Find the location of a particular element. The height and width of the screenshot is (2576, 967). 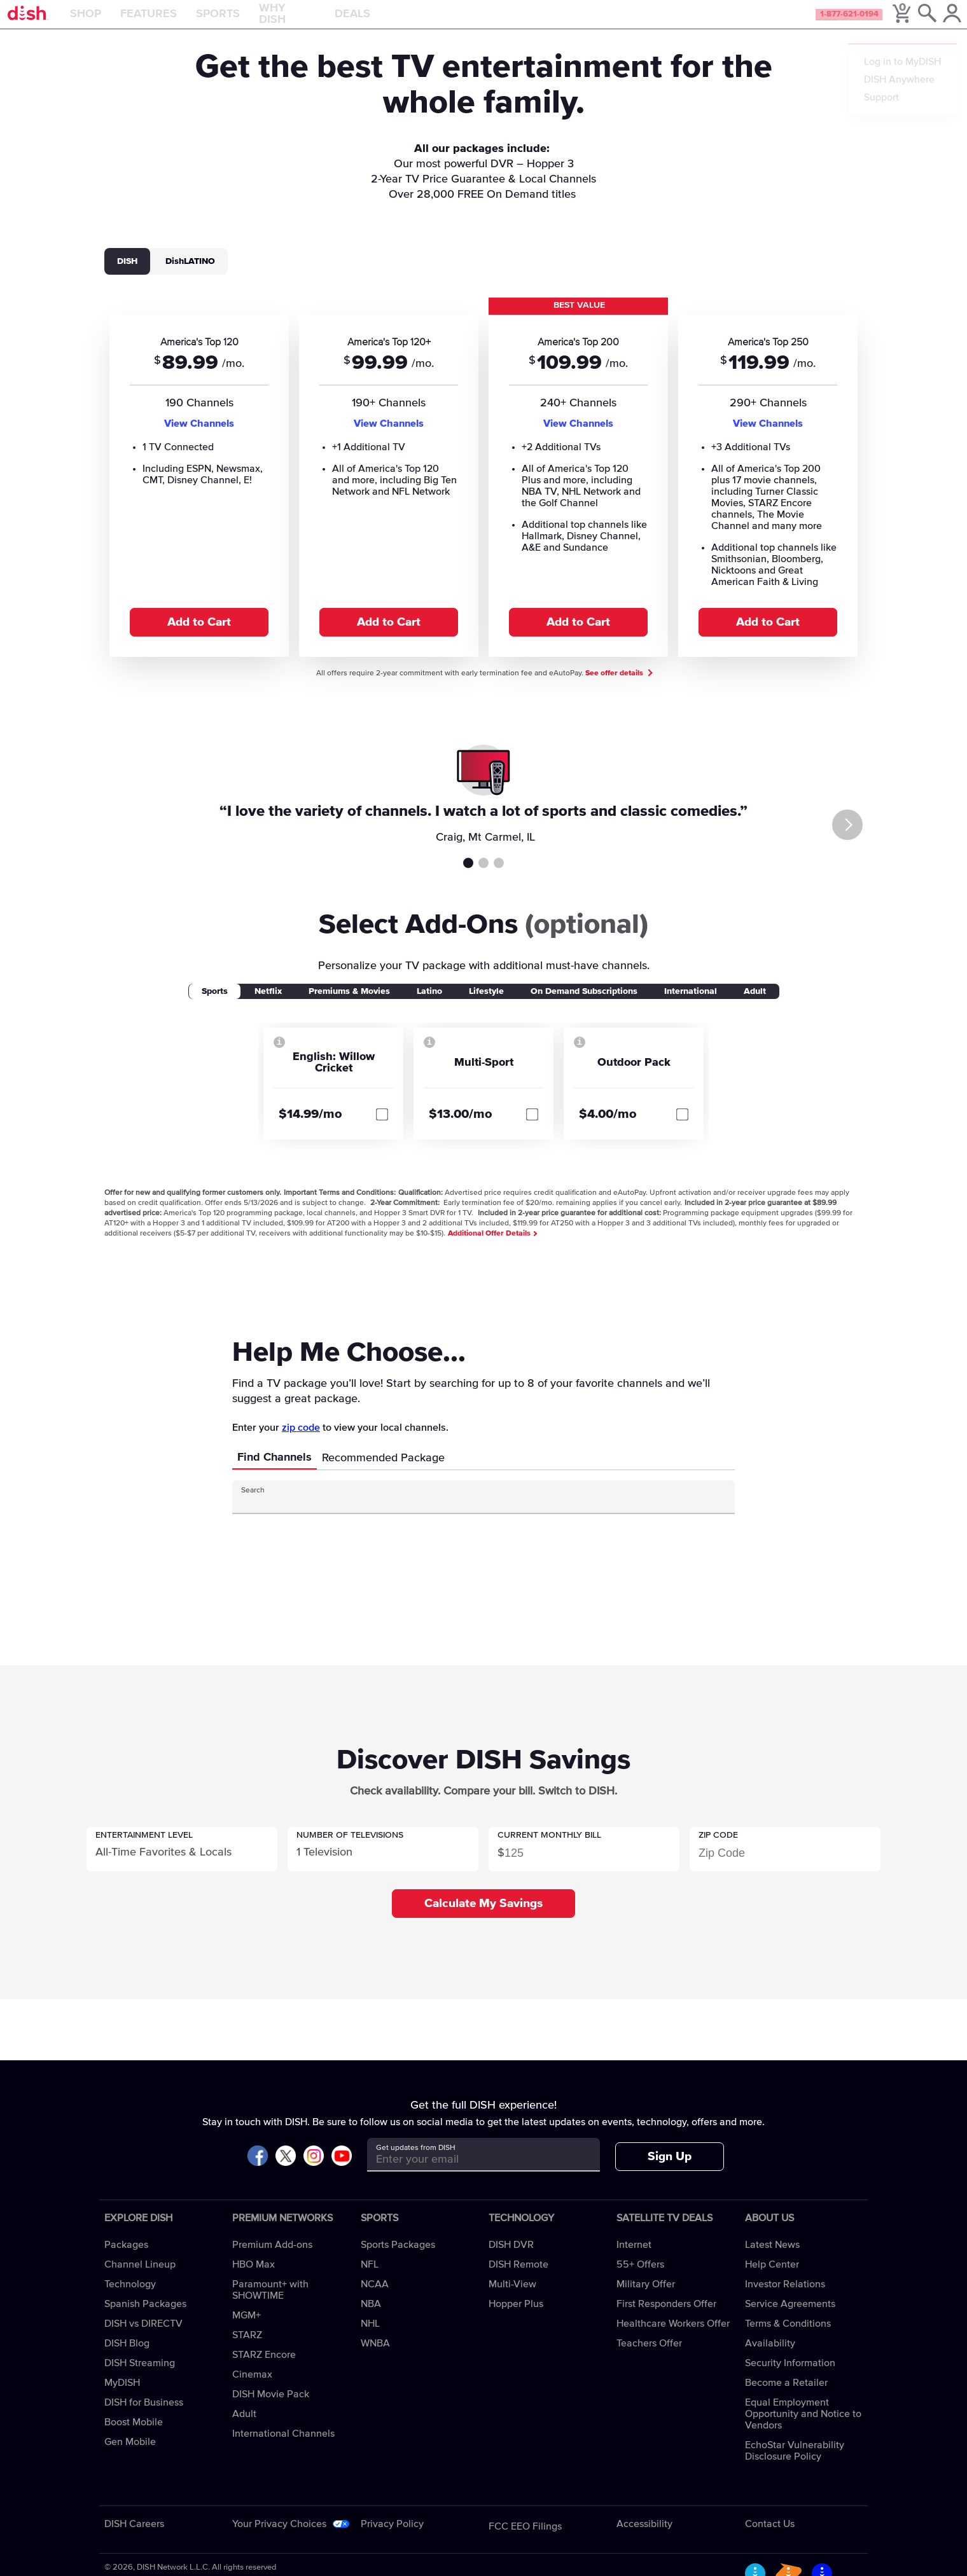

Packages is located at coordinates (126, 2259).